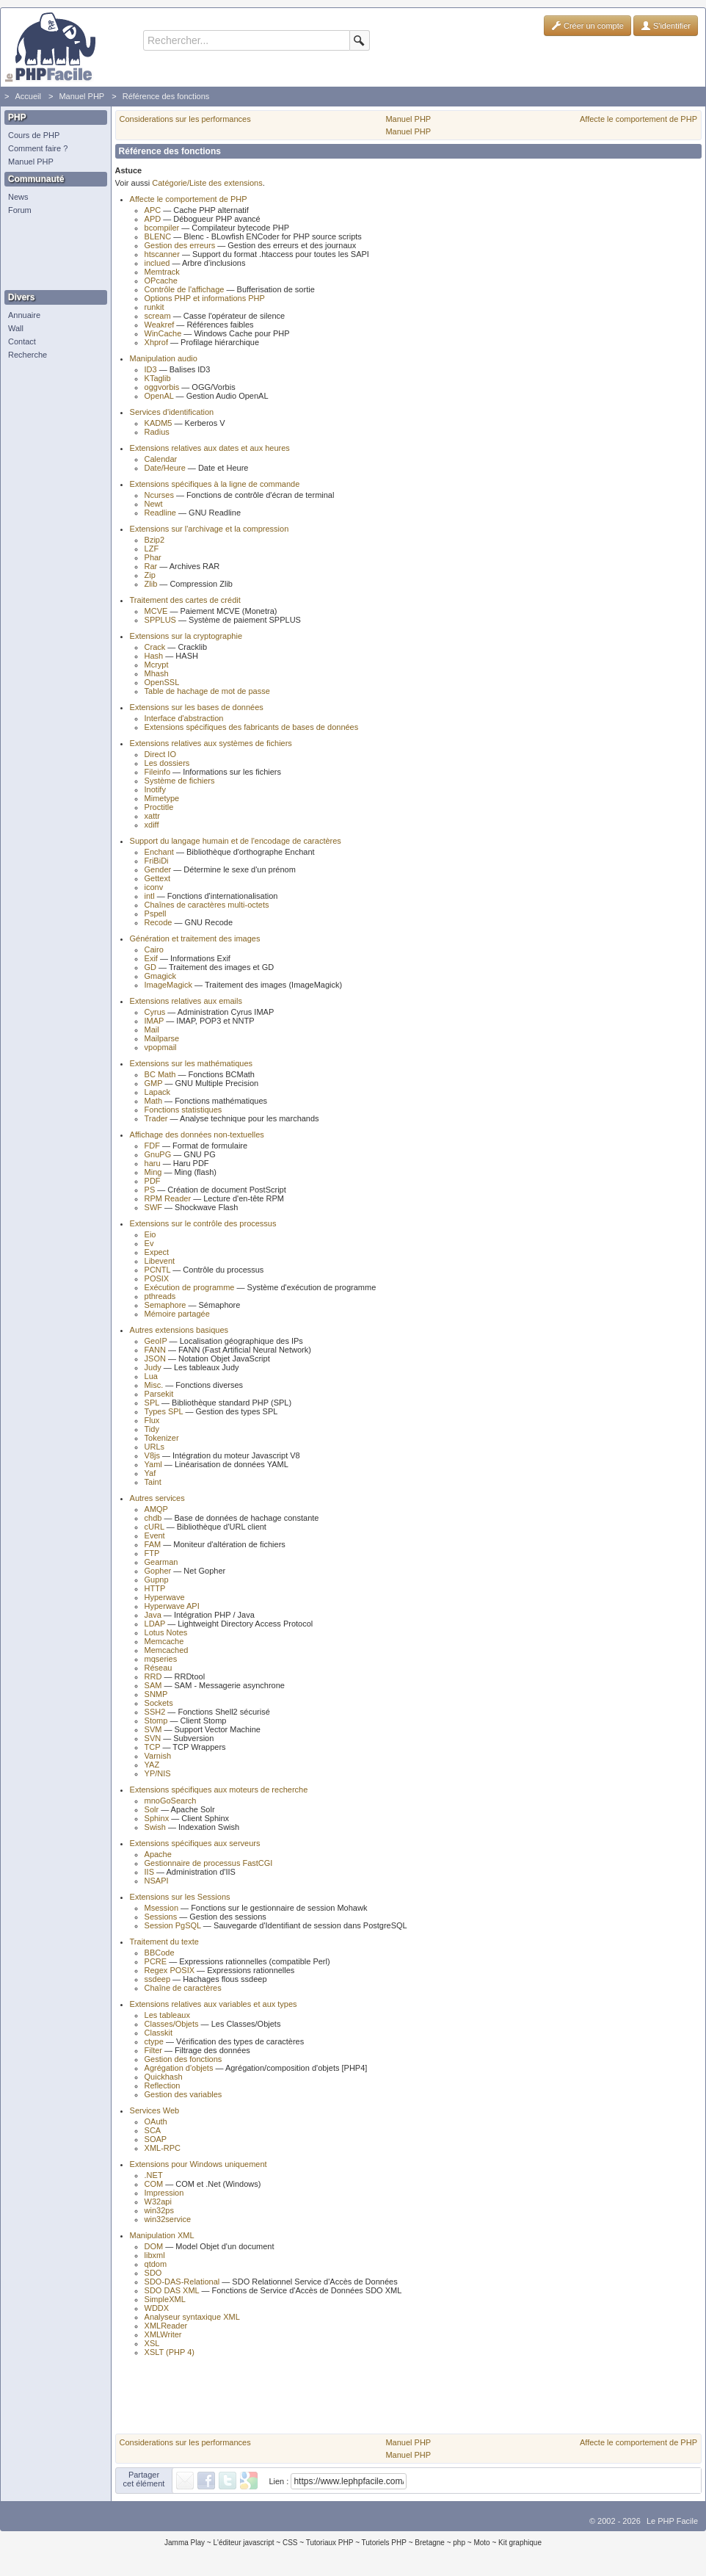  What do you see at coordinates (162, 2235) in the screenshot?
I see `Manipulation XML` at bounding box center [162, 2235].